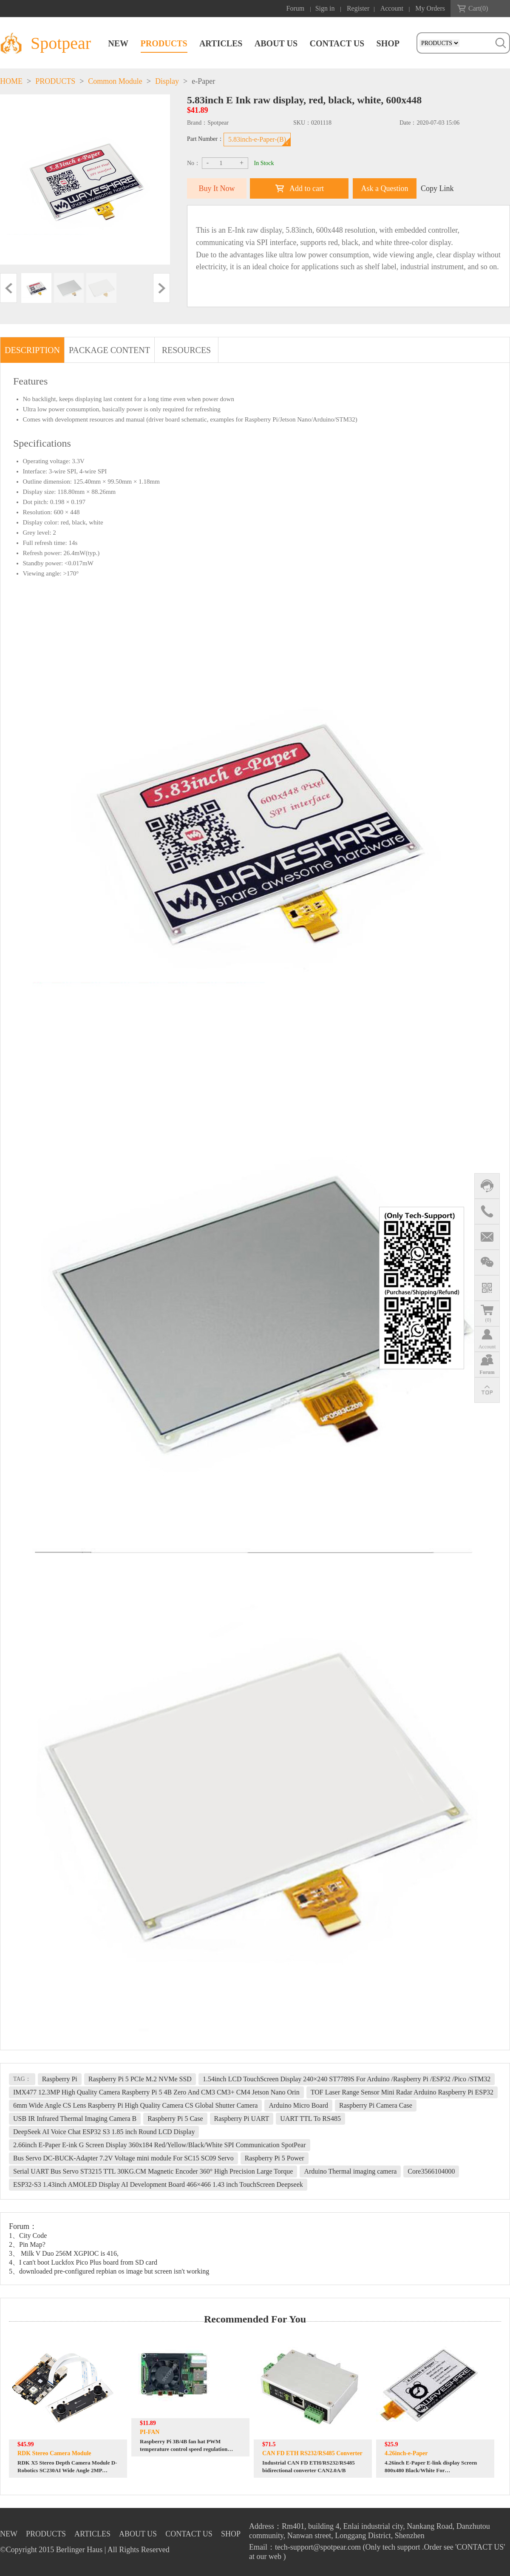  What do you see at coordinates (175, 2118) in the screenshot?
I see `Raspberry Pi 5 Case` at bounding box center [175, 2118].